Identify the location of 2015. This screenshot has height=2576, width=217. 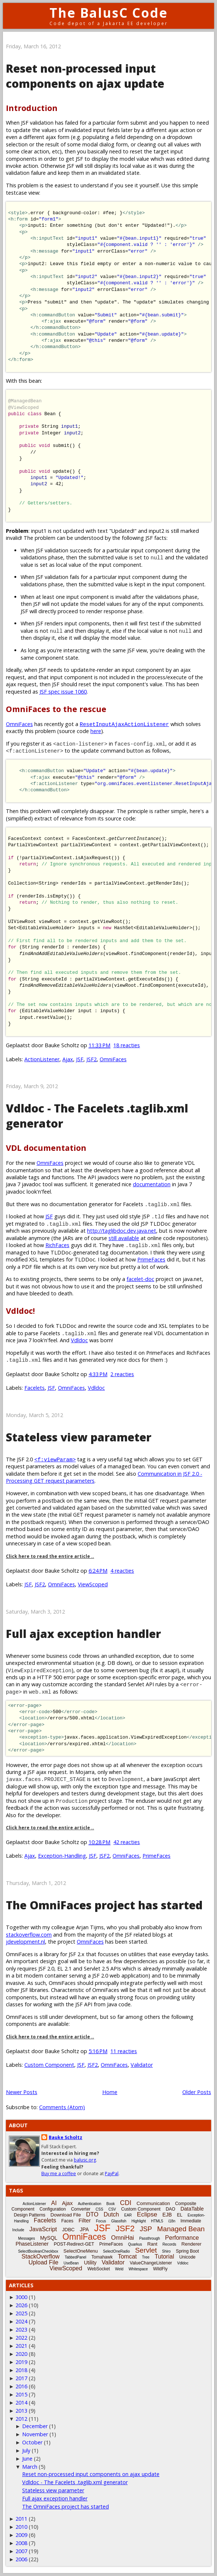
(21, 2394).